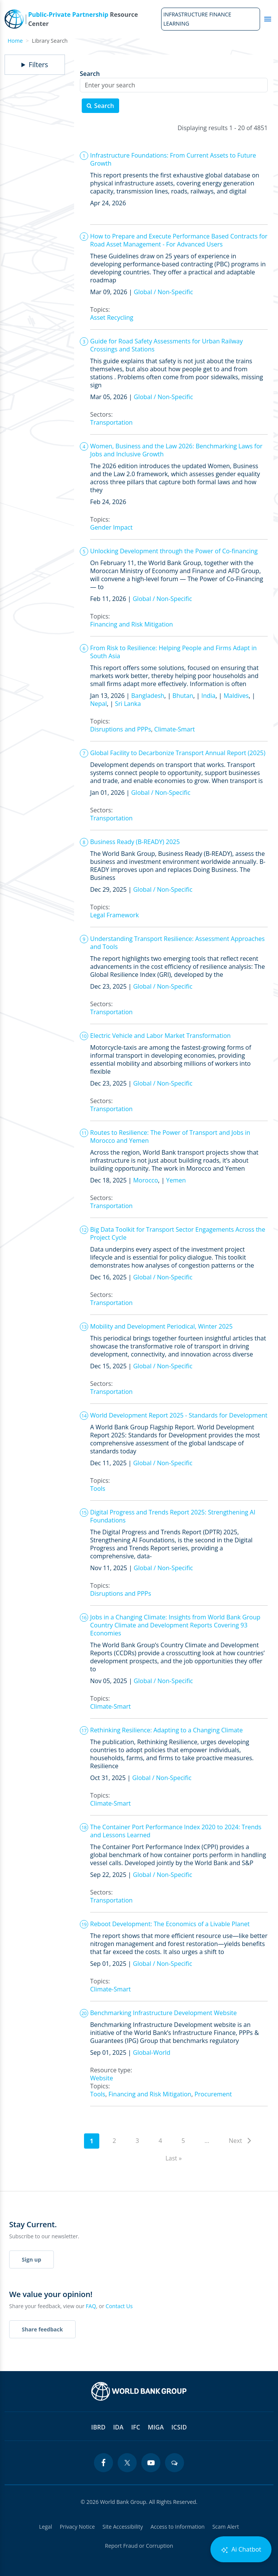 The width and height of the screenshot is (278, 2576). What do you see at coordinates (163, 2013) in the screenshot?
I see `Benchmarking Infrastructure Development Website` at bounding box center [163, 2013].